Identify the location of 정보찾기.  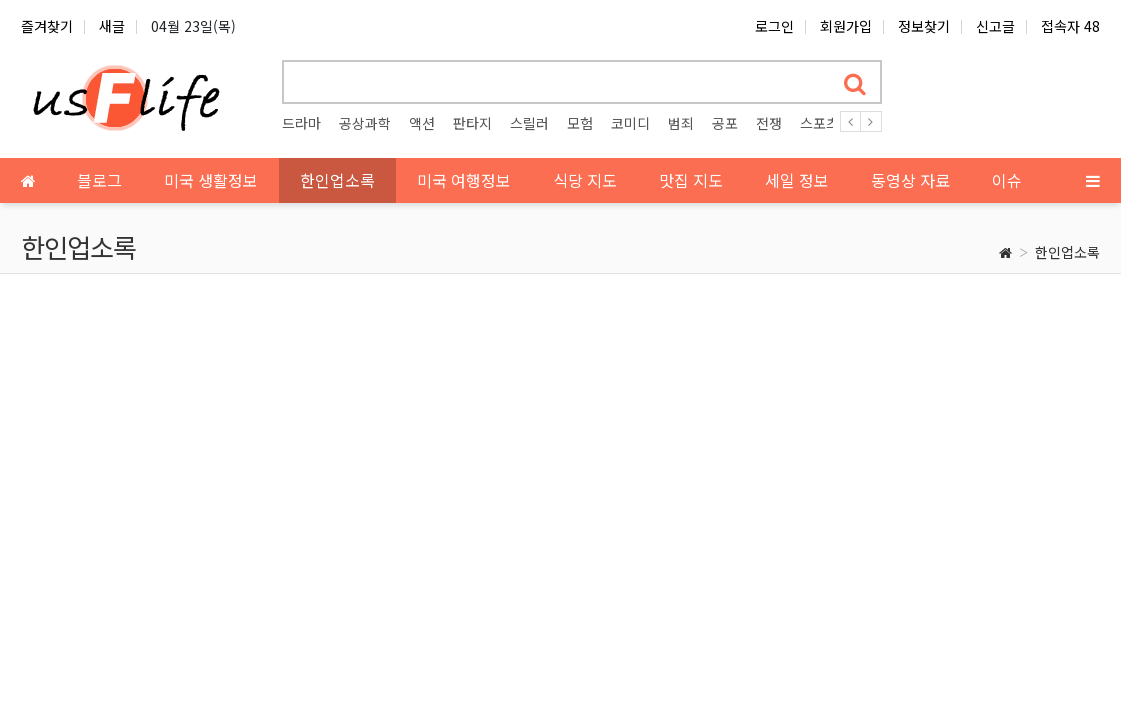
(924, 26).